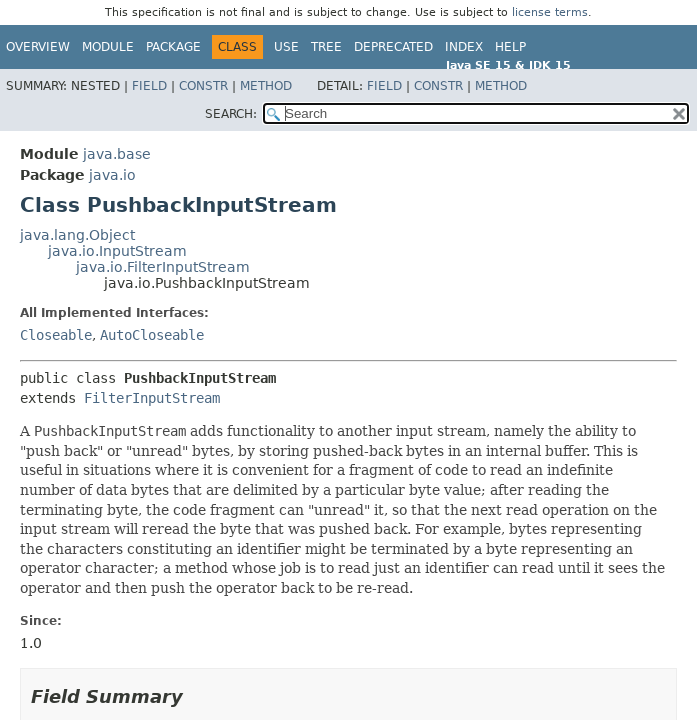 The height and width of the screenshot is (720, 697). What do you see at coordinates (393, 47) in the screenshot?
I see `Deprecated` at bounding box center [393, 47].